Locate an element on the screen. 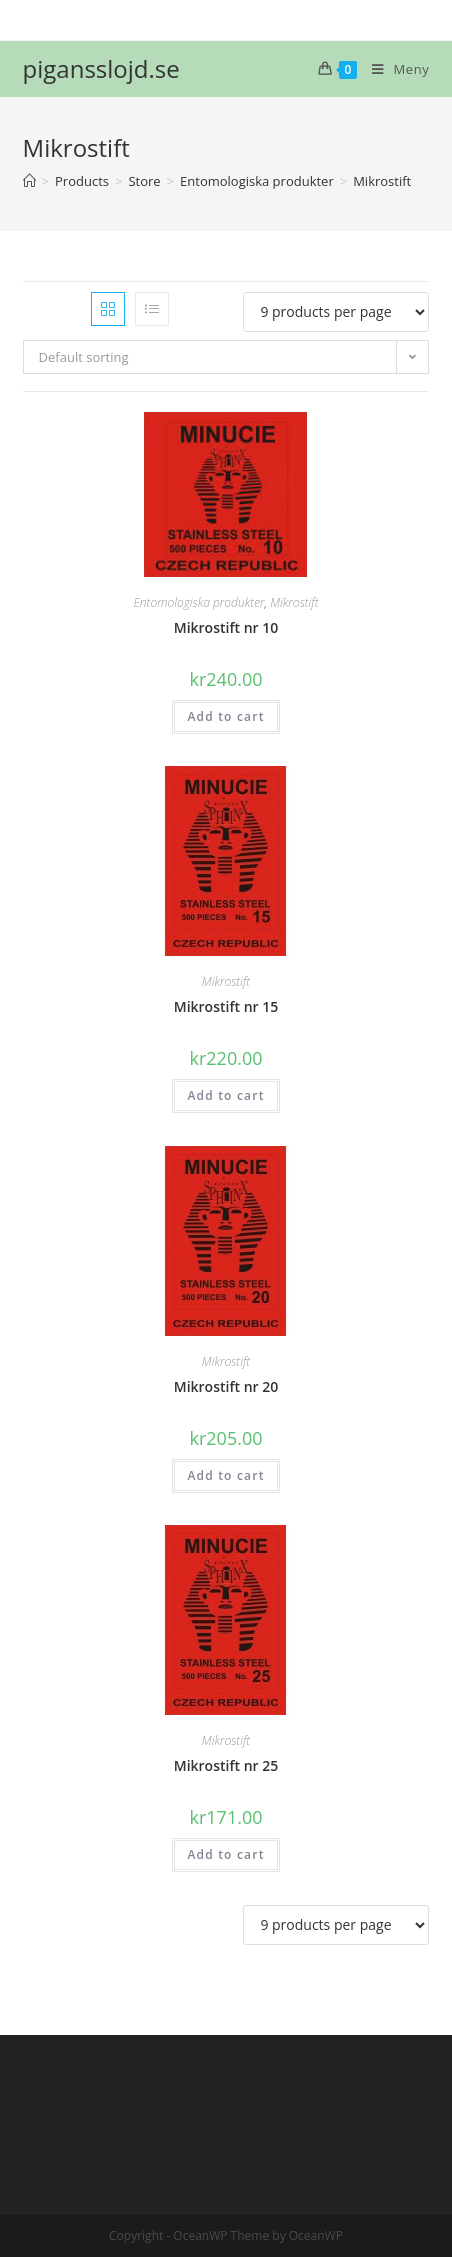 Image resolution: width=452 pixels, height=2257 pixels. Add to cart [Add “Mikrostift nr 15” to your cart] is located at coordinates (225, 1095).